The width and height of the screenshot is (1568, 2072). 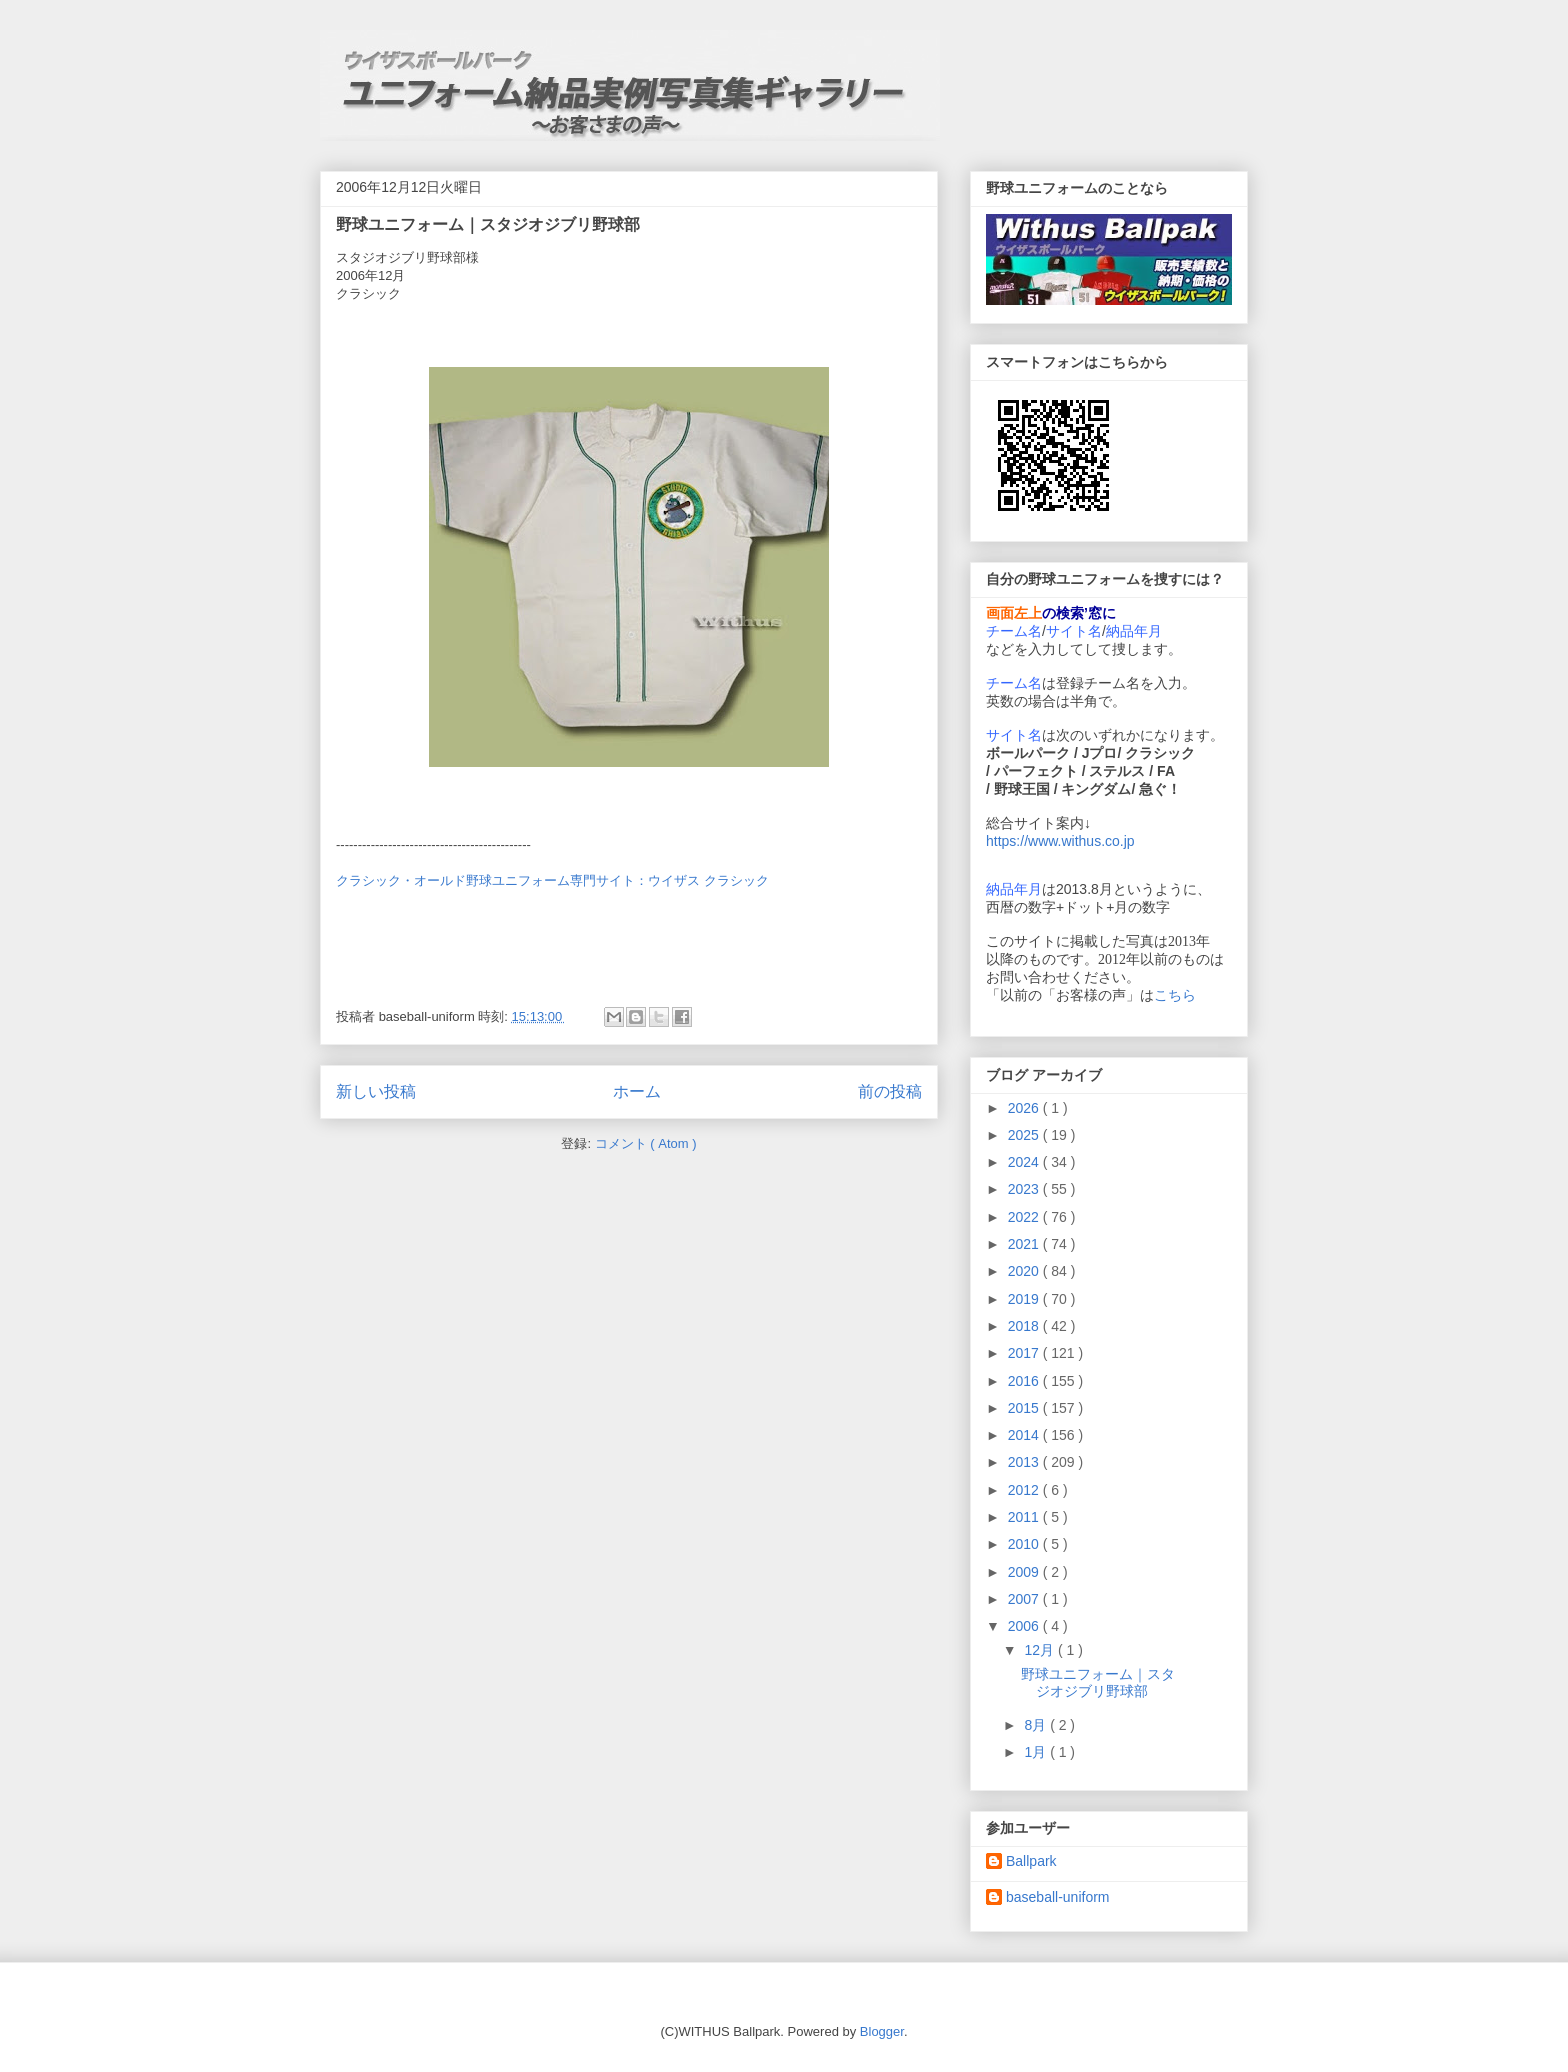 What do you see at coordinates (1037, 1752) in the screenshot?
I see `1月` at bounding box center [1037, 1752].